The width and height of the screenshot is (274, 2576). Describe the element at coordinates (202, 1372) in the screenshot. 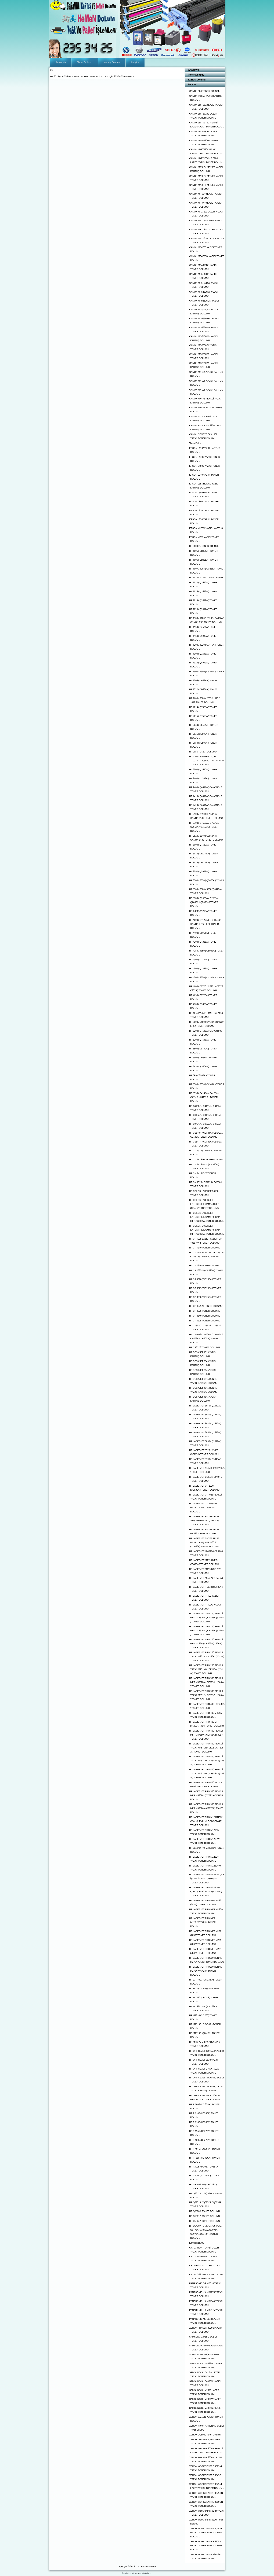

I see `HP DESKJET 2645 YAZICI KARTUŞ DOLUMU` at that location.